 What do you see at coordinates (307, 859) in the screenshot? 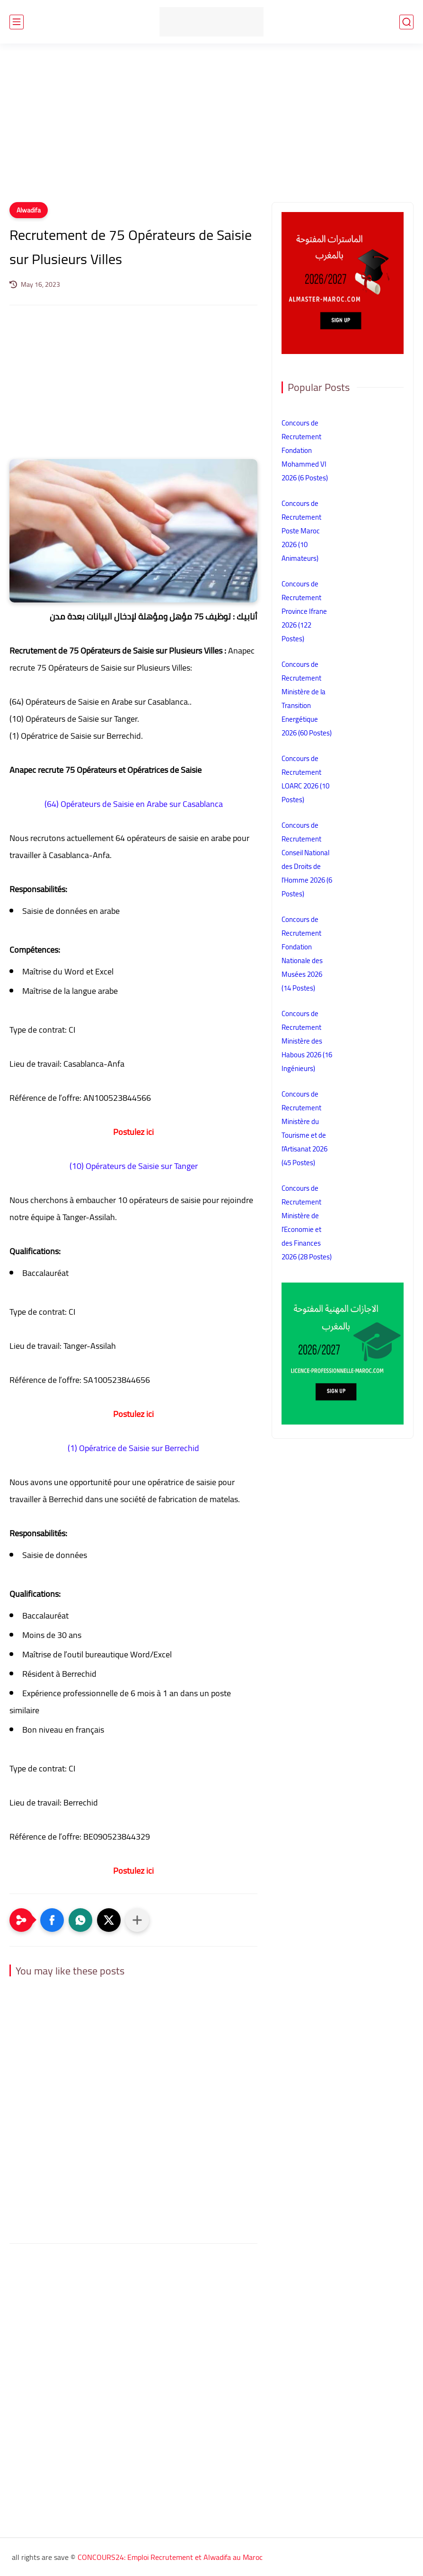
I see `Concours de Recrutement Conseil National des Droits de l’Homme 2026 (6 Postes)` at bounding box center [307, 859].